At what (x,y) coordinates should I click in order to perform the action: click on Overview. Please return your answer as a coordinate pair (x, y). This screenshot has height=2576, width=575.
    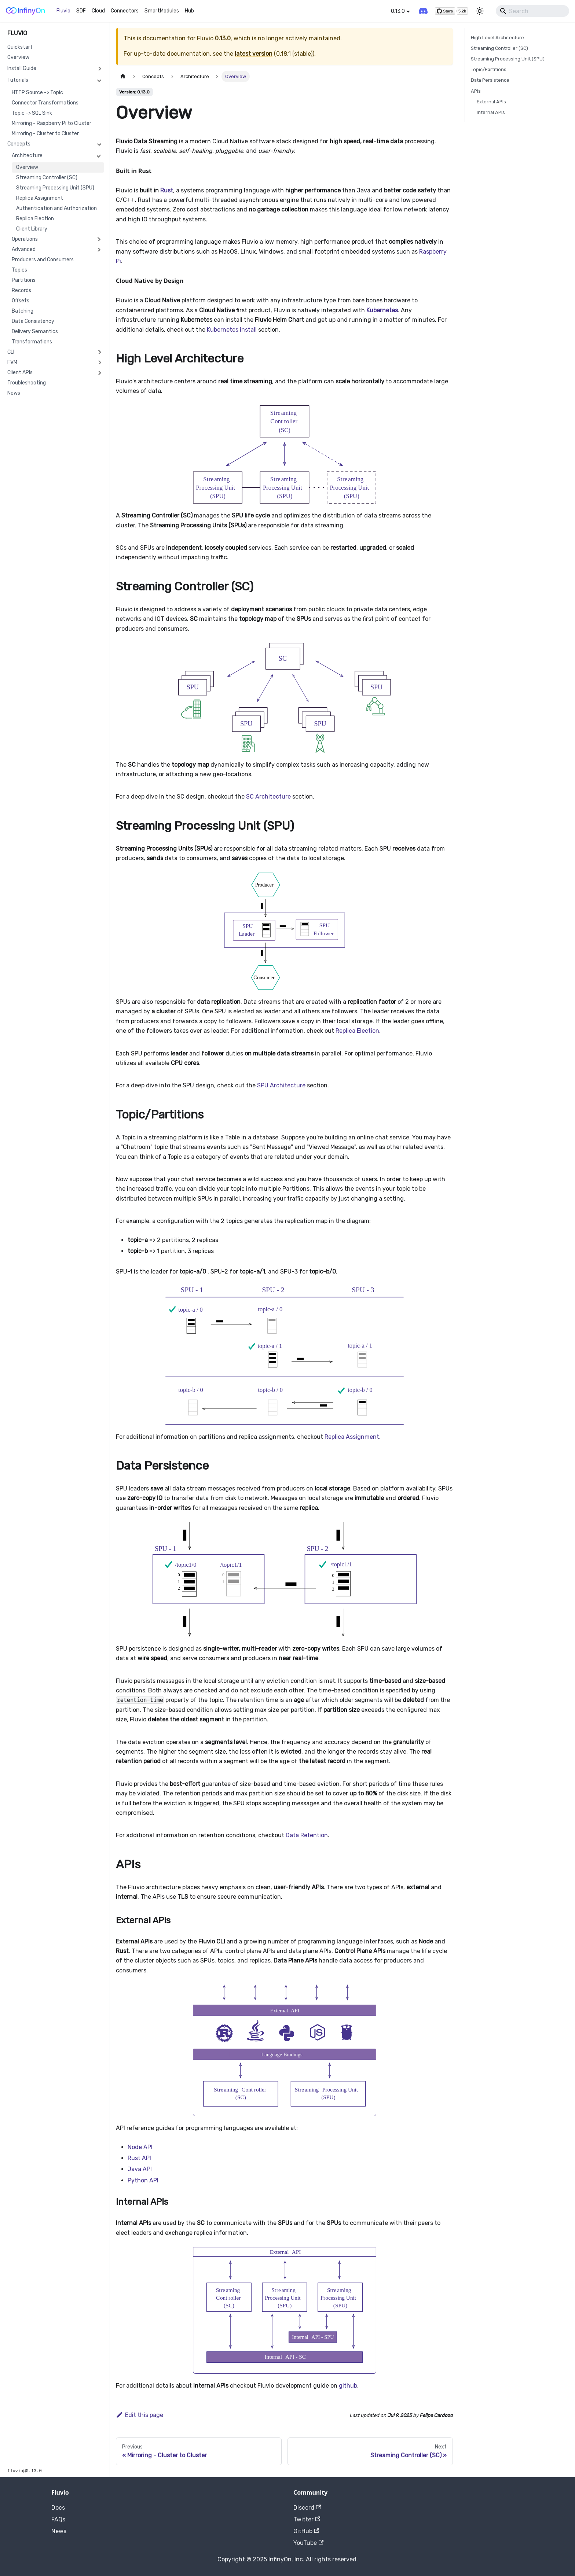
    Looking at the image, I should click on (18, 57).